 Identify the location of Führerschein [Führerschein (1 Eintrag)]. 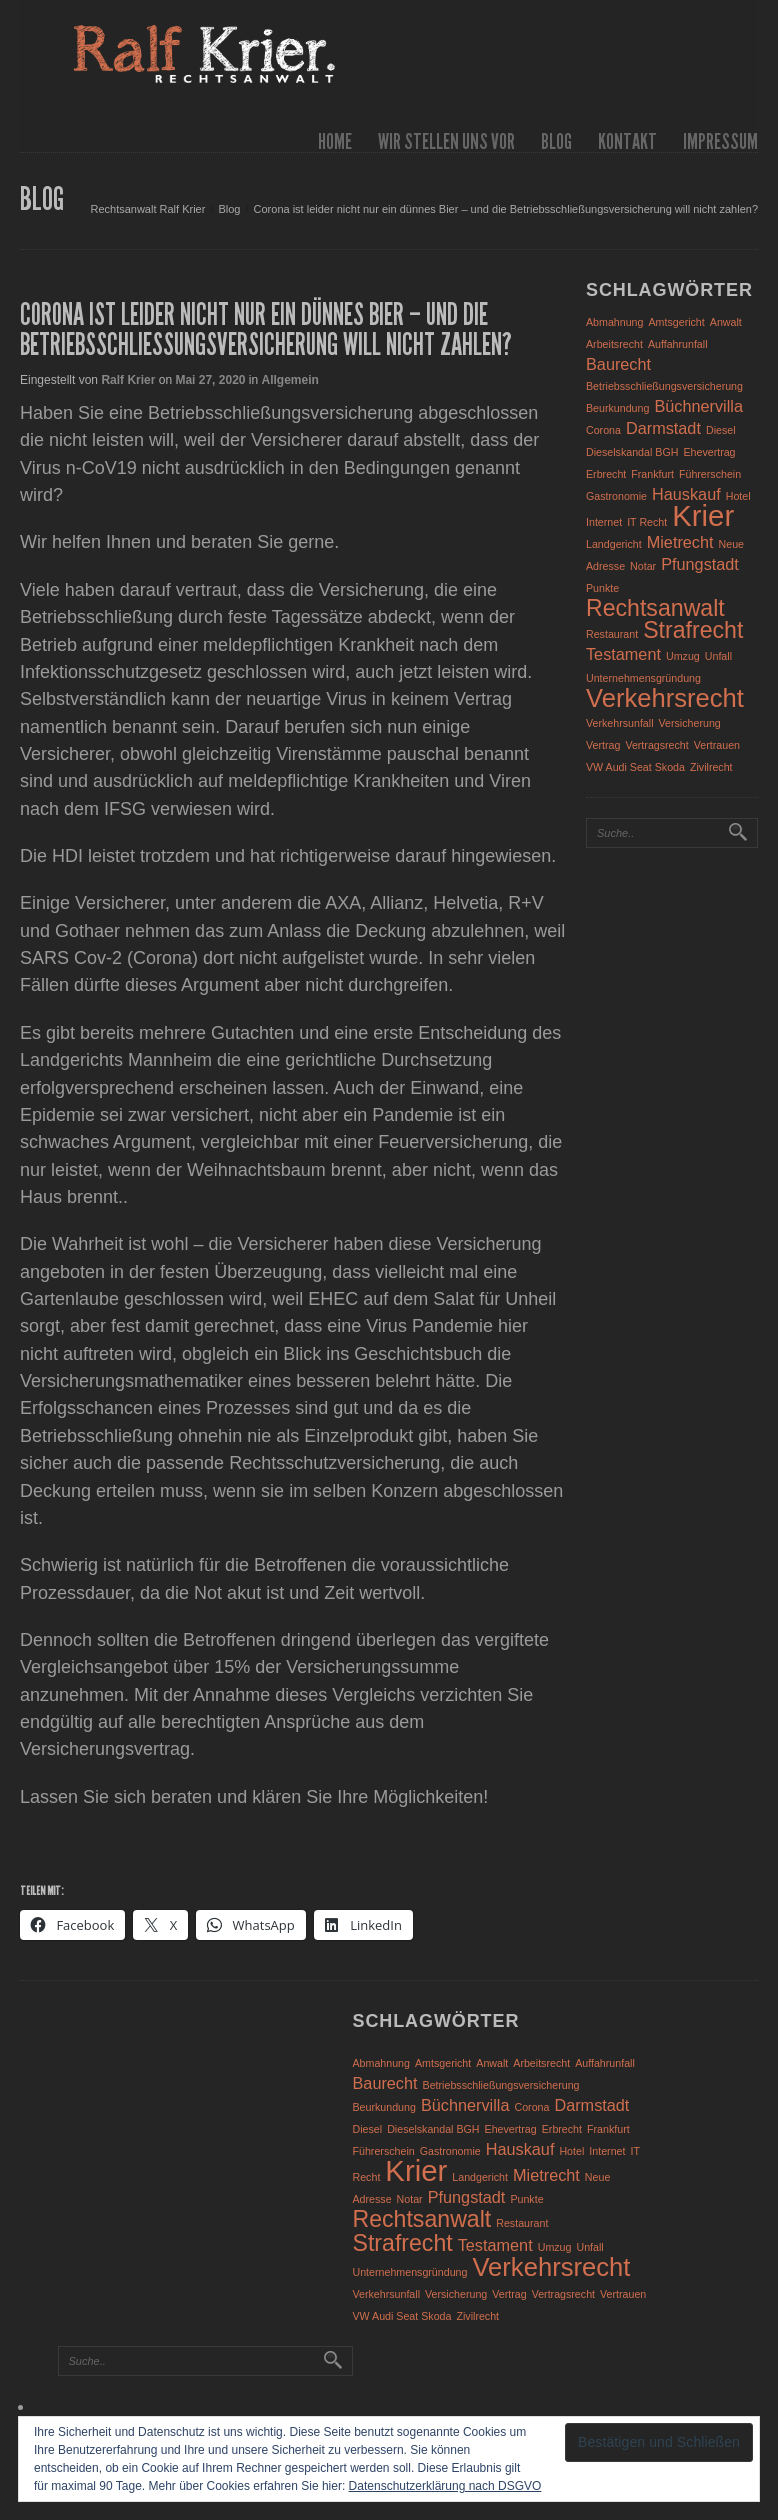
(710, 474).